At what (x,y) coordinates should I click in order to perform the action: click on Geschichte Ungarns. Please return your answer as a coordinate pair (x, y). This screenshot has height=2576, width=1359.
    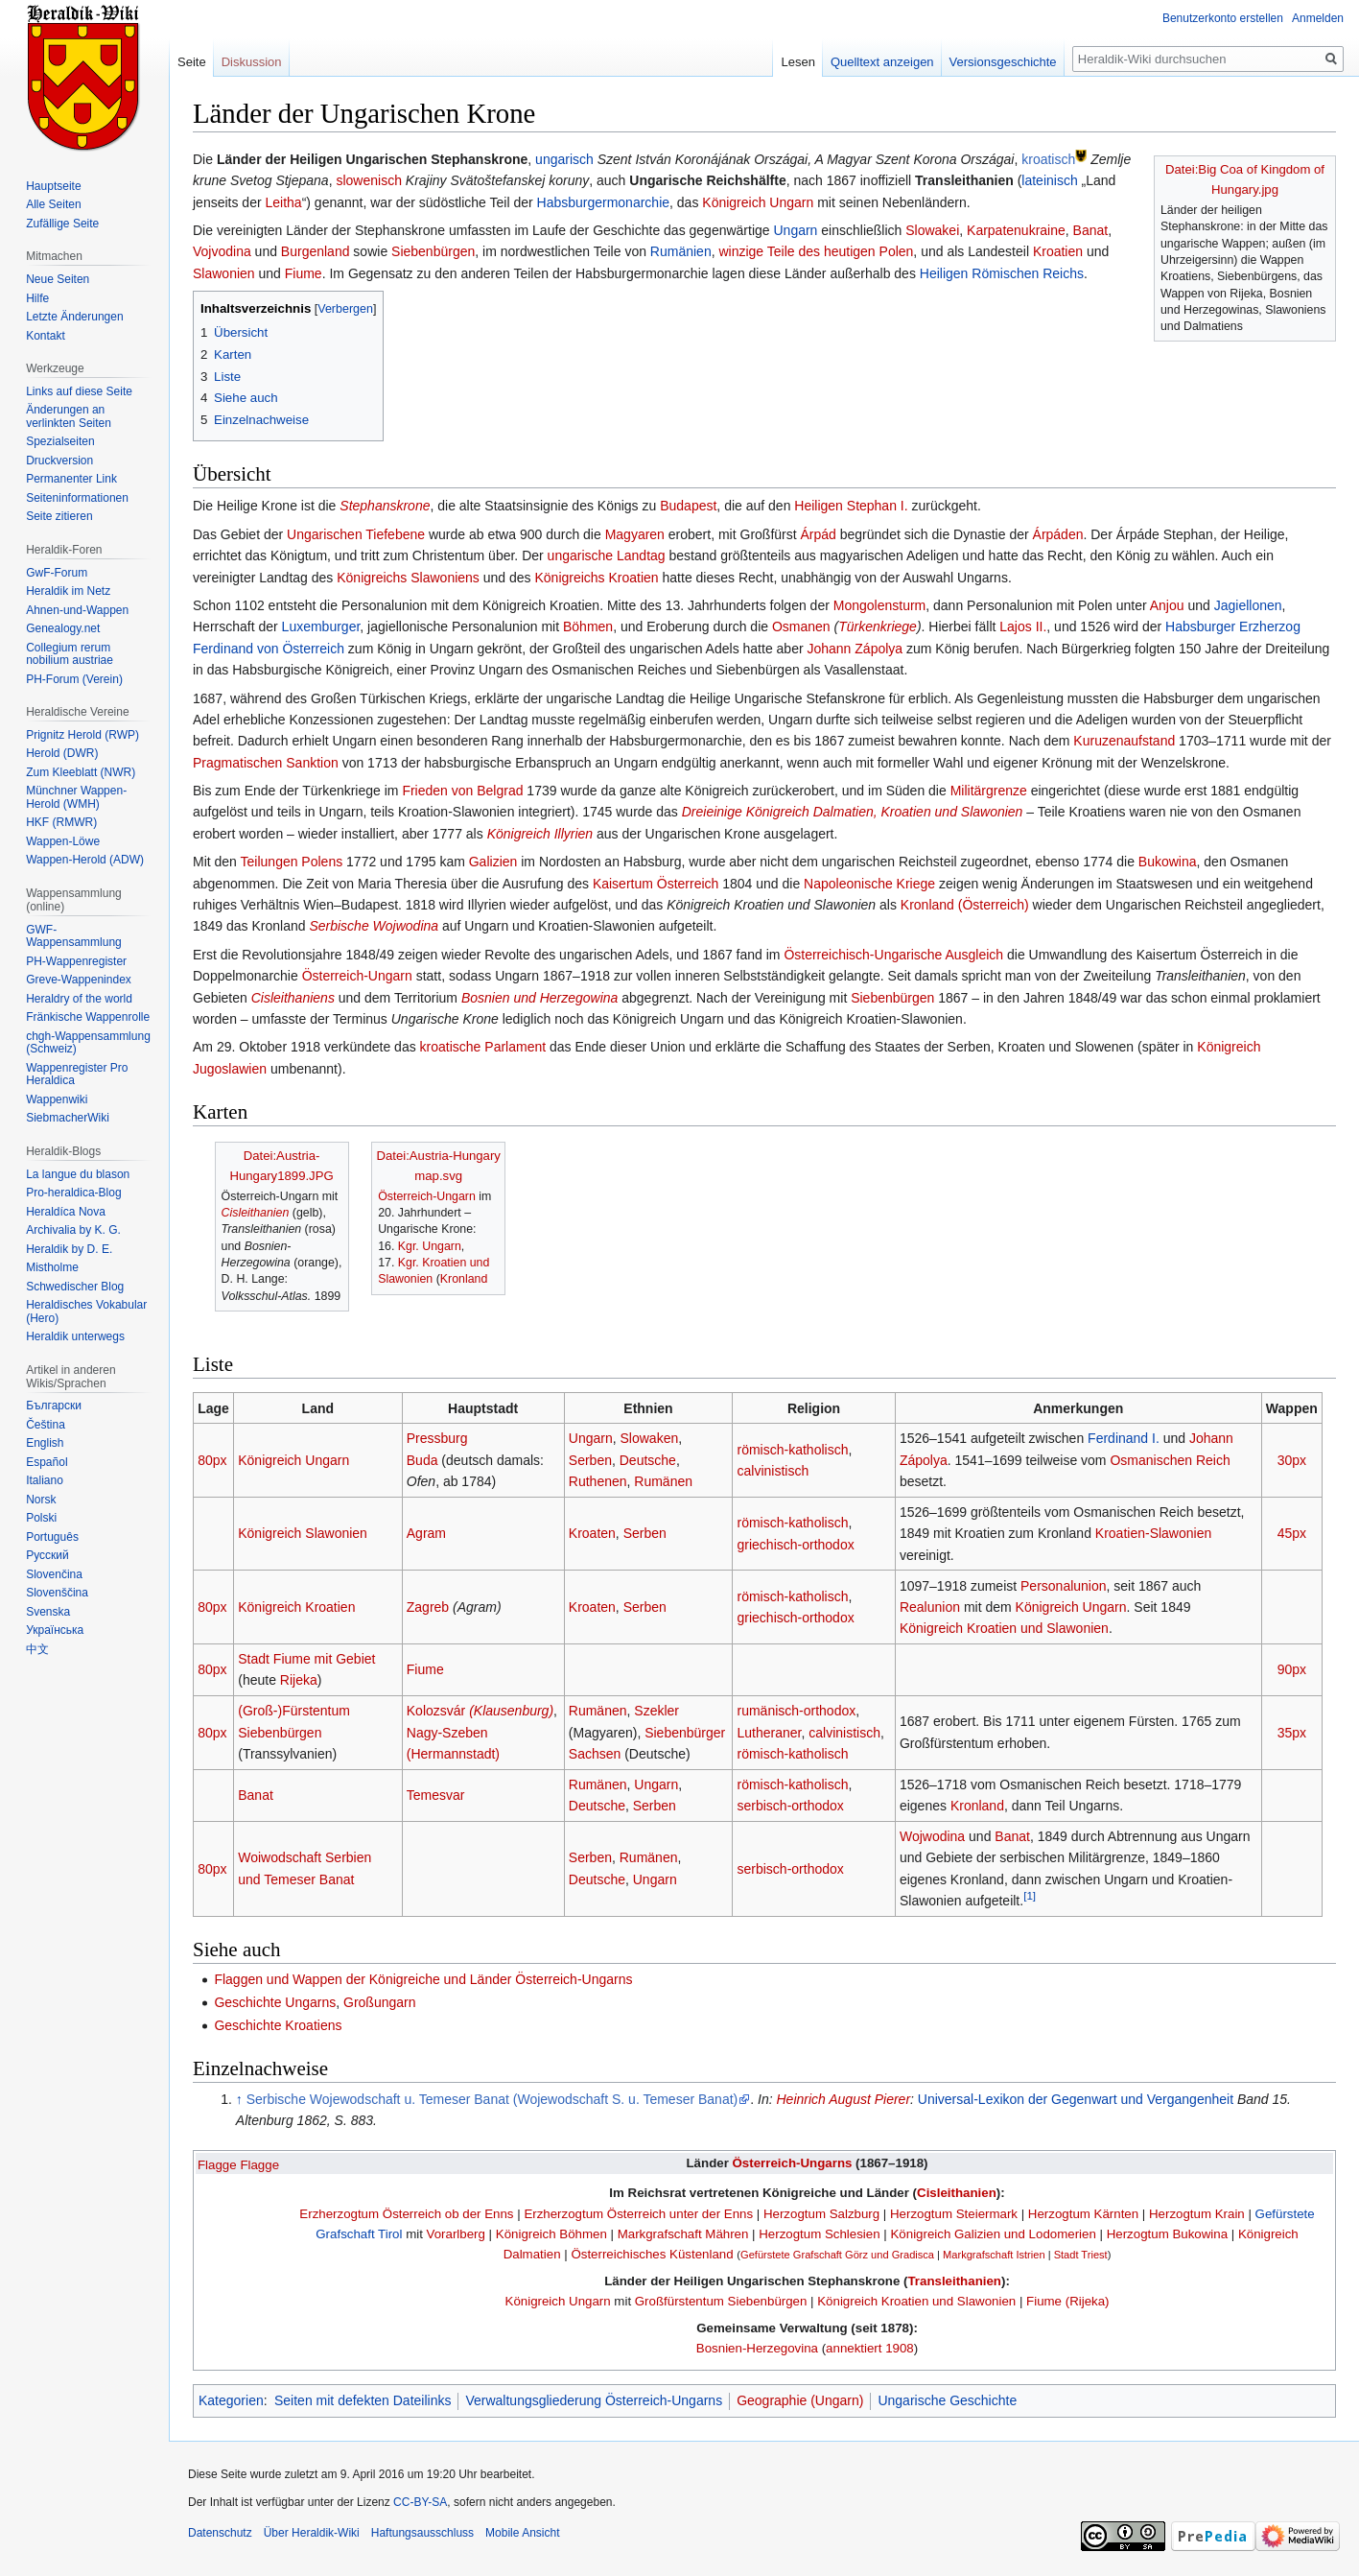
    Looking at the image, I should click on (275, 2002).